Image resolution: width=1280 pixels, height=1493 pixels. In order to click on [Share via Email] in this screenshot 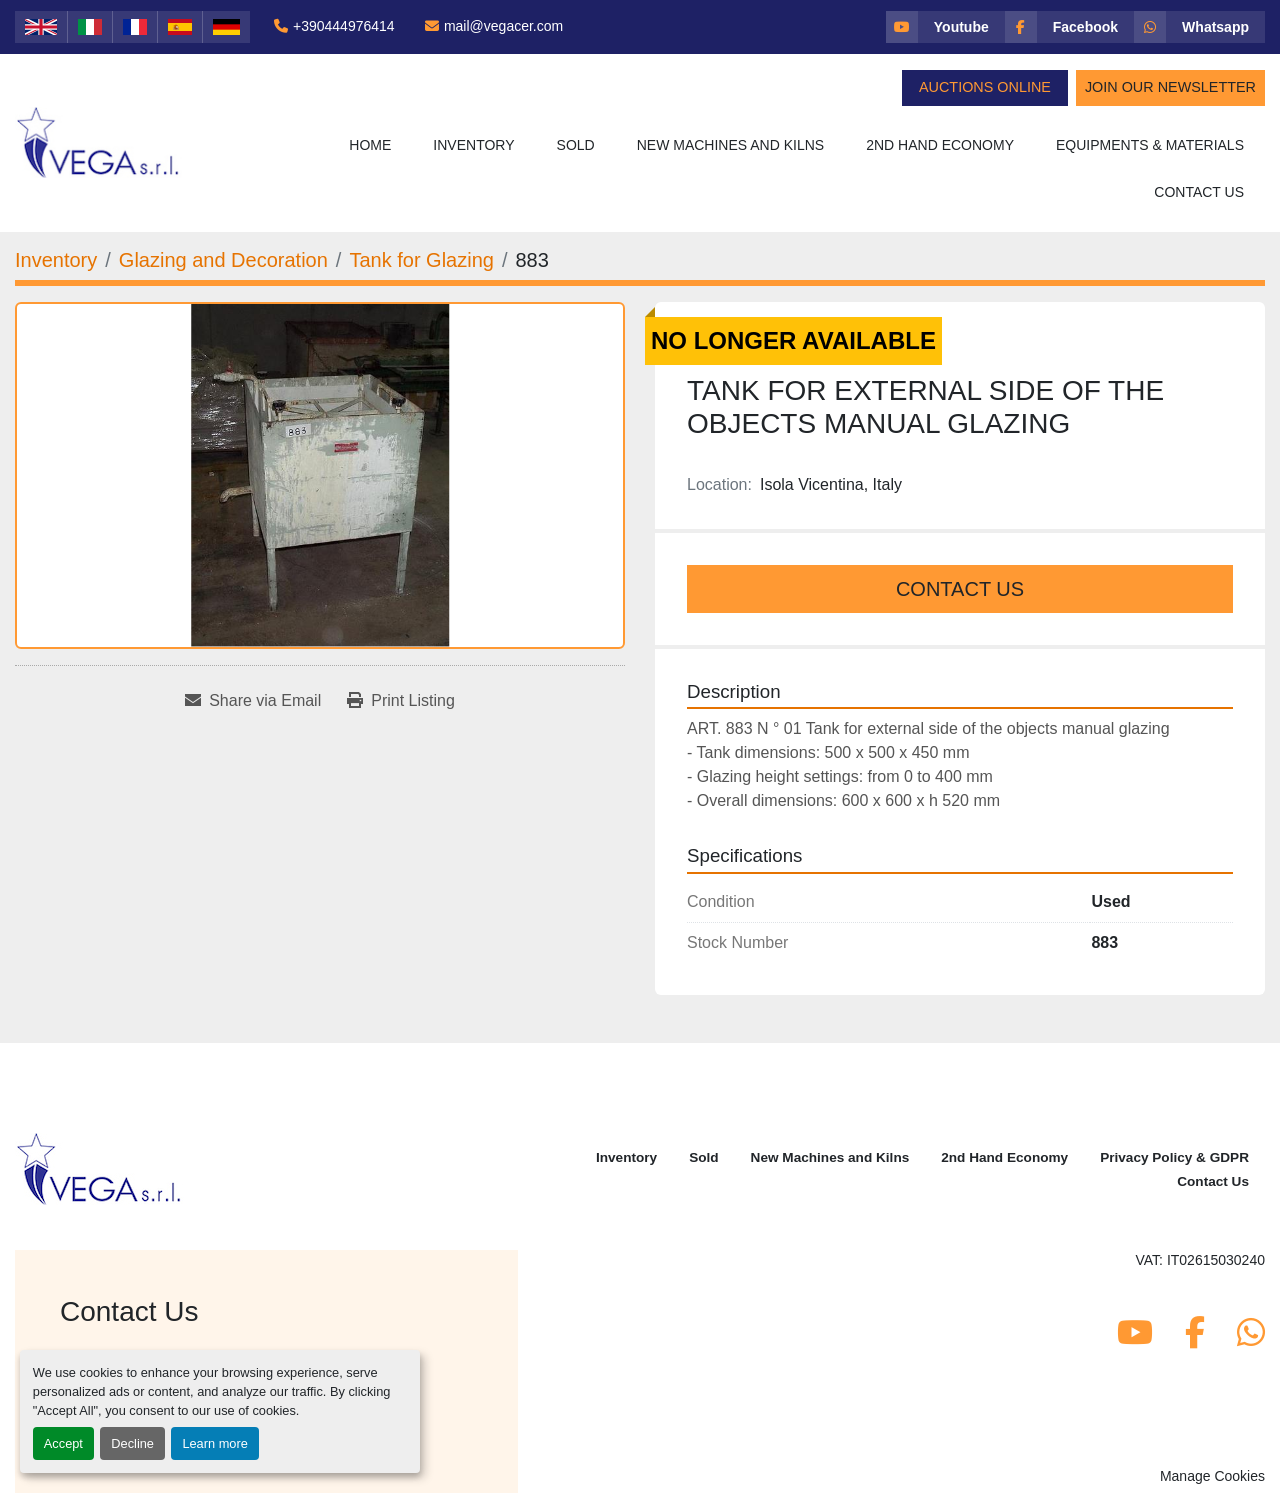, I will do `click(253, 701)`.